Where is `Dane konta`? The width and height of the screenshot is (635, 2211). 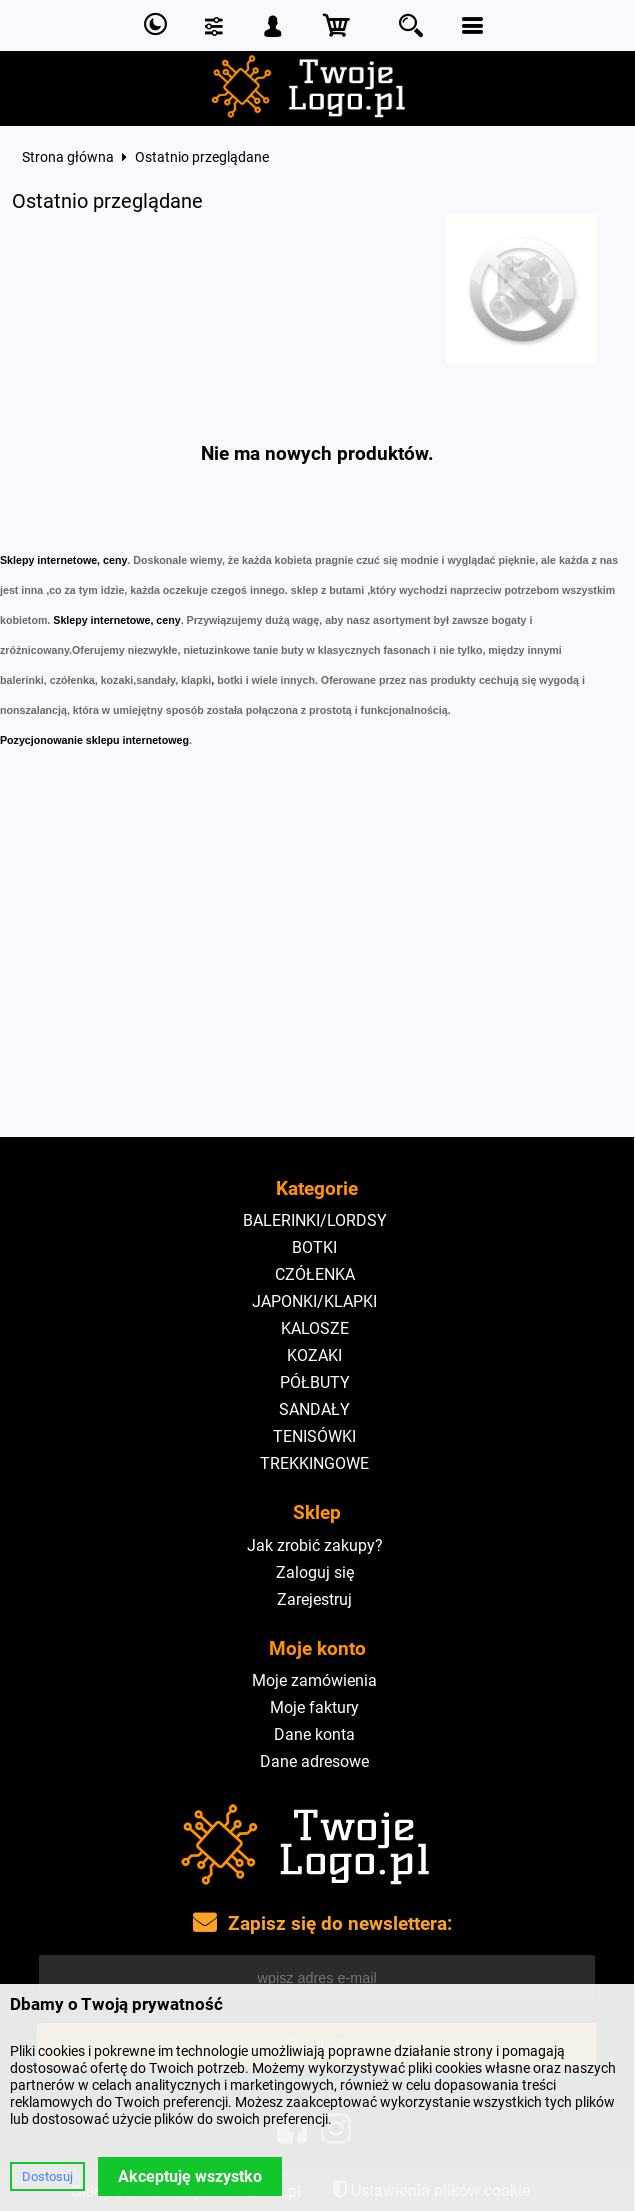 Dane konta is located at coordinates (314, 1734).